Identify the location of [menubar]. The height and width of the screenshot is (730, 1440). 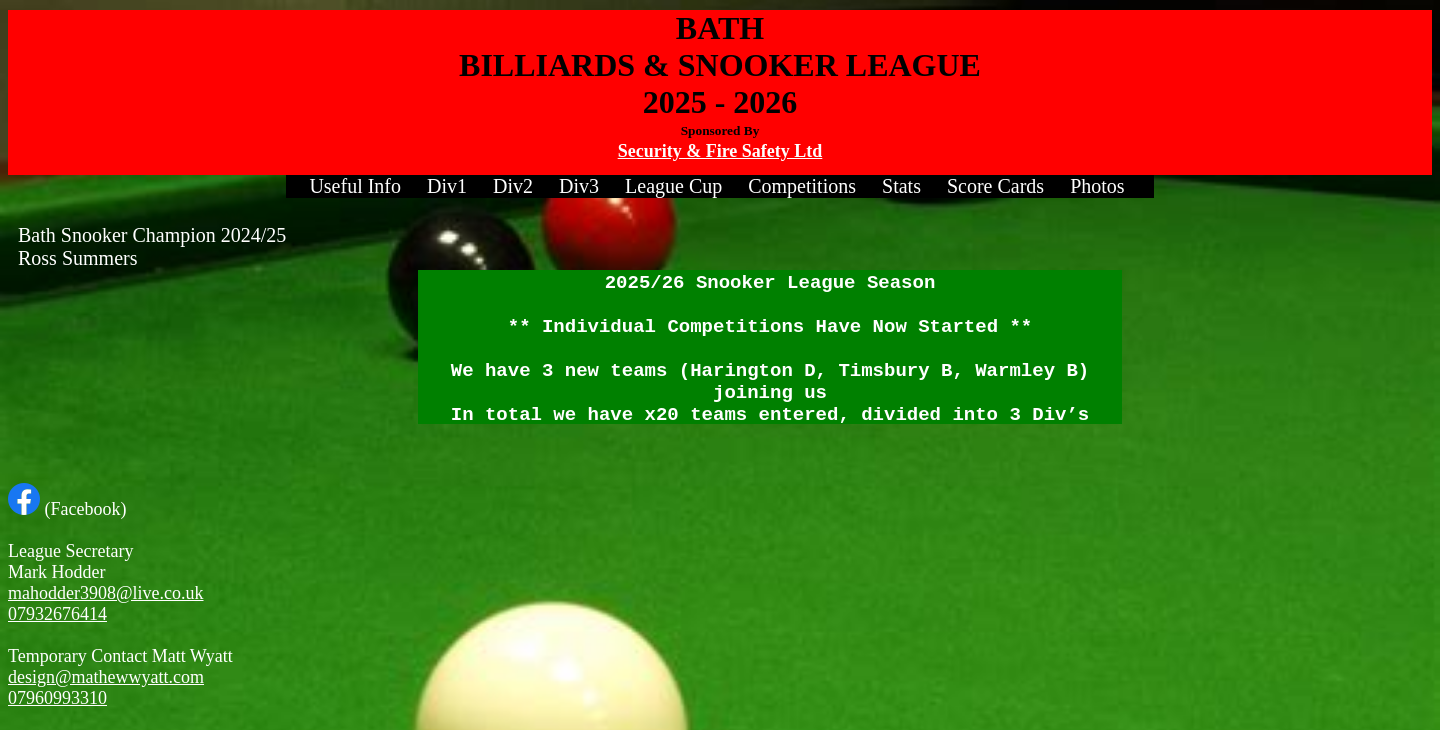
(719, 186).